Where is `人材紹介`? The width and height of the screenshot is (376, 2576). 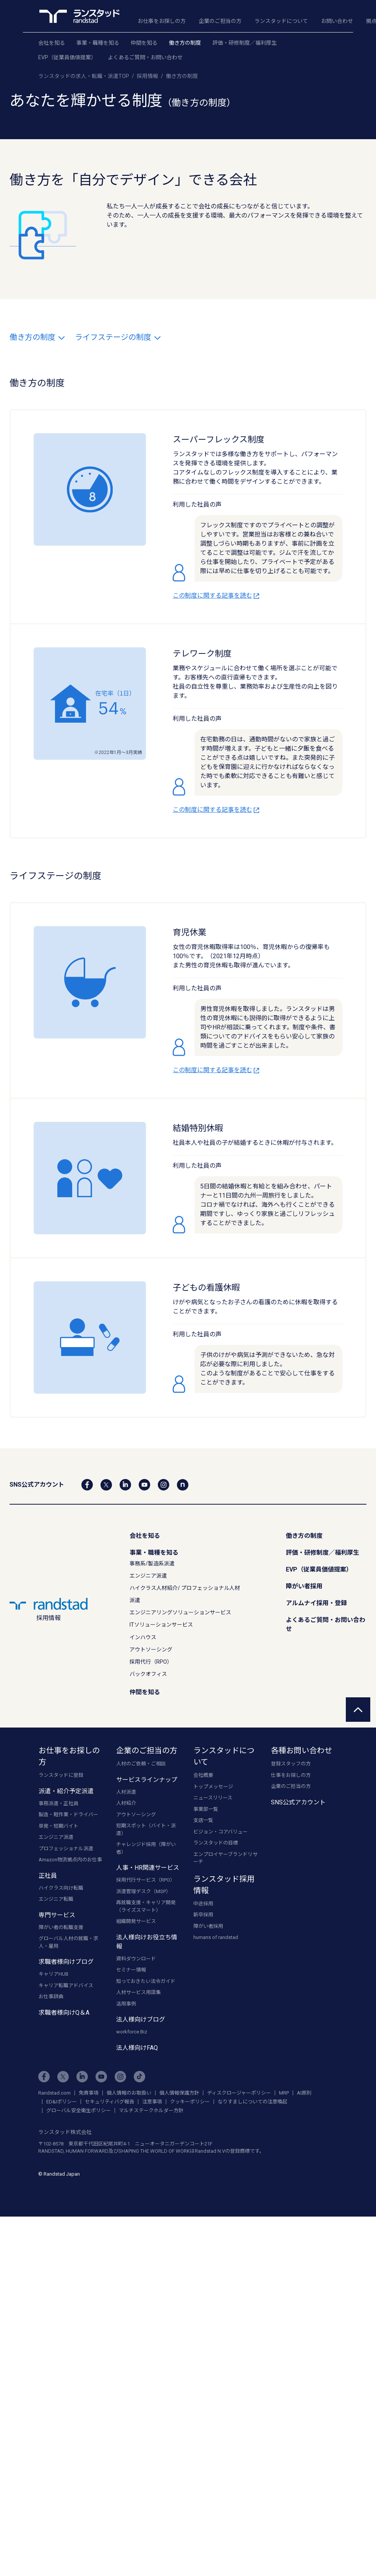
人材紹介 is located at coordinates (126, 1803).